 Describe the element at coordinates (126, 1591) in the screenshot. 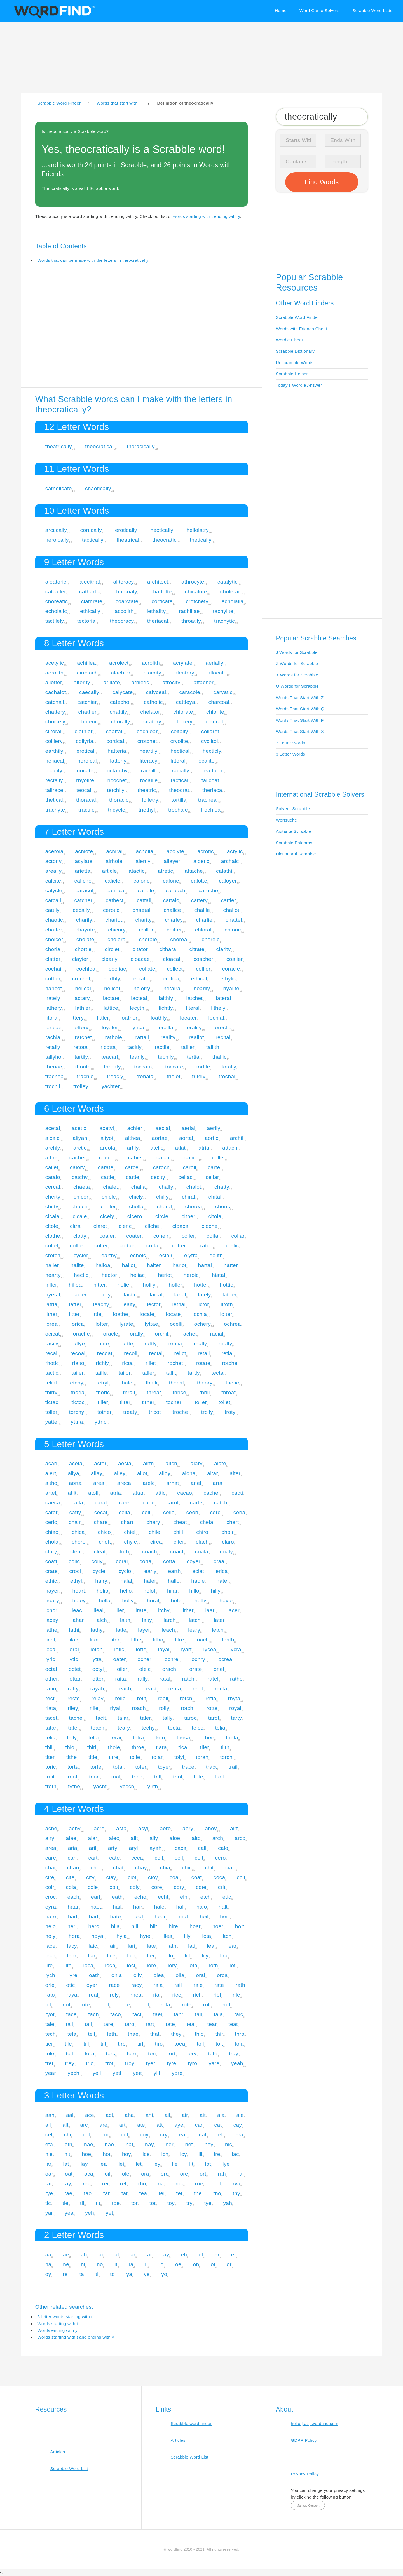

I see `hello` at that location.